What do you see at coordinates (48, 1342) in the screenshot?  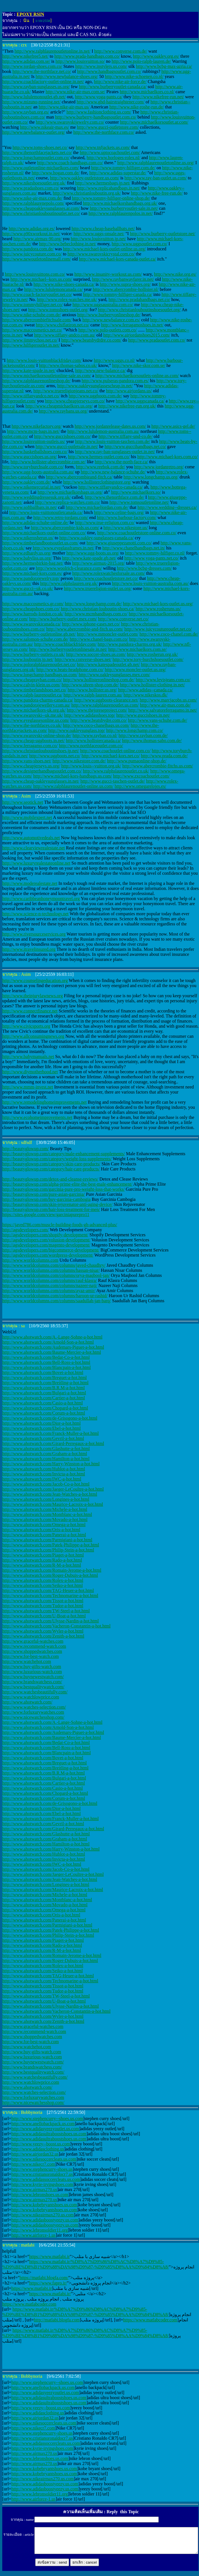 I see `http://www.ahotwatch.com/Arnold-Son-a-hot.html` at bounding box center [48, 1342].